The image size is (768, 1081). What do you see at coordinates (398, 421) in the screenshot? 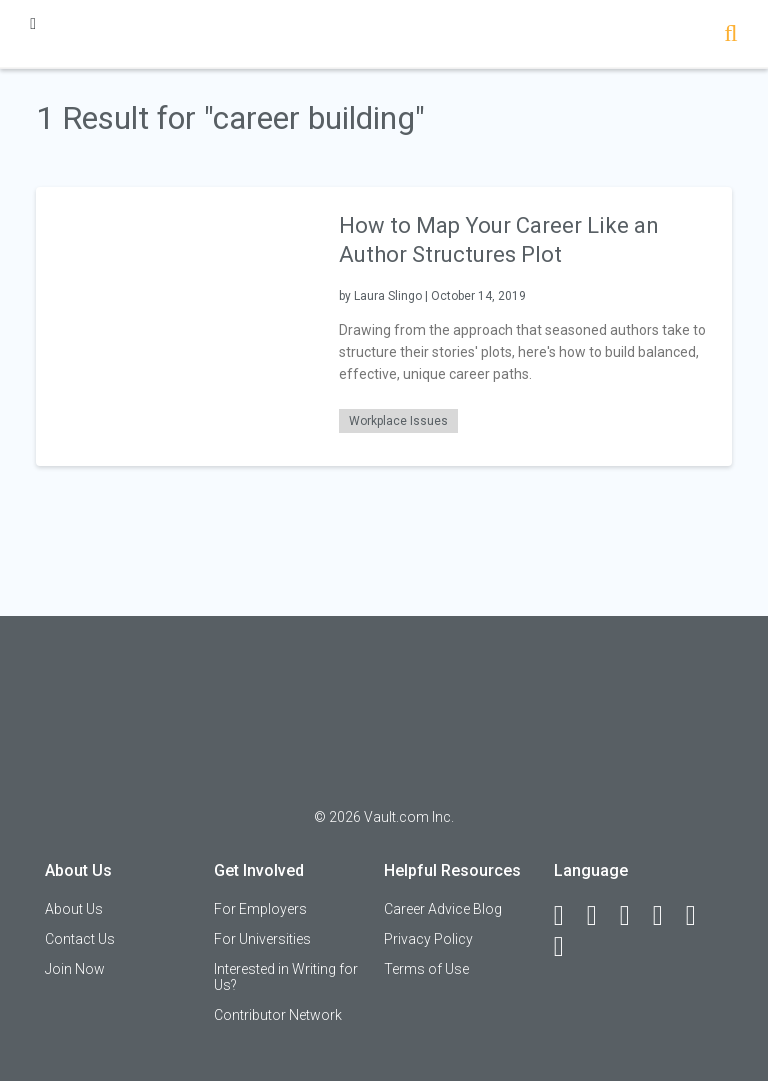
I see `Workplace Issues` at bounding box center [398, 421].